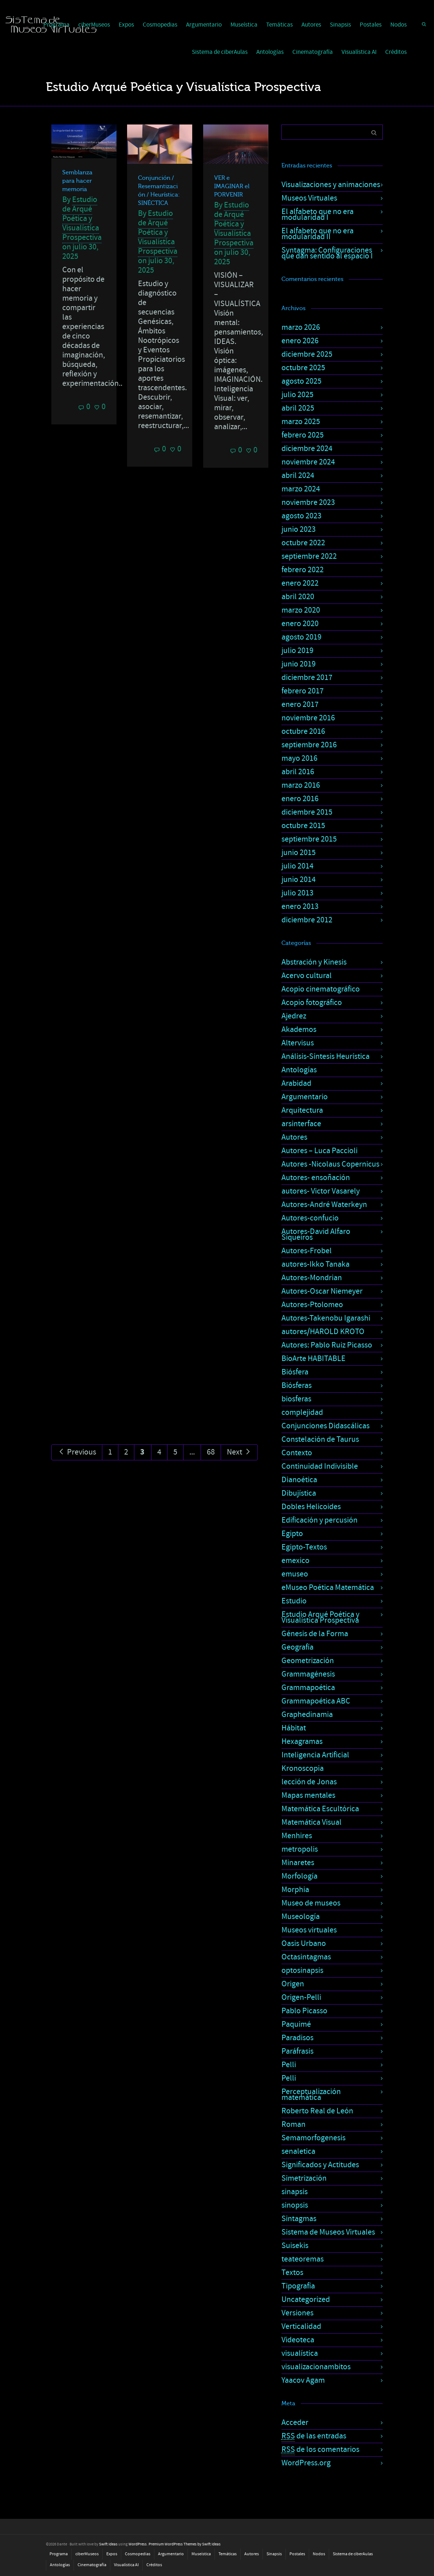 This screenshot has height=2576, width=434. Describe the element at coordinates (300, 583) in the screenshot. I see `enero 2022` at that location.